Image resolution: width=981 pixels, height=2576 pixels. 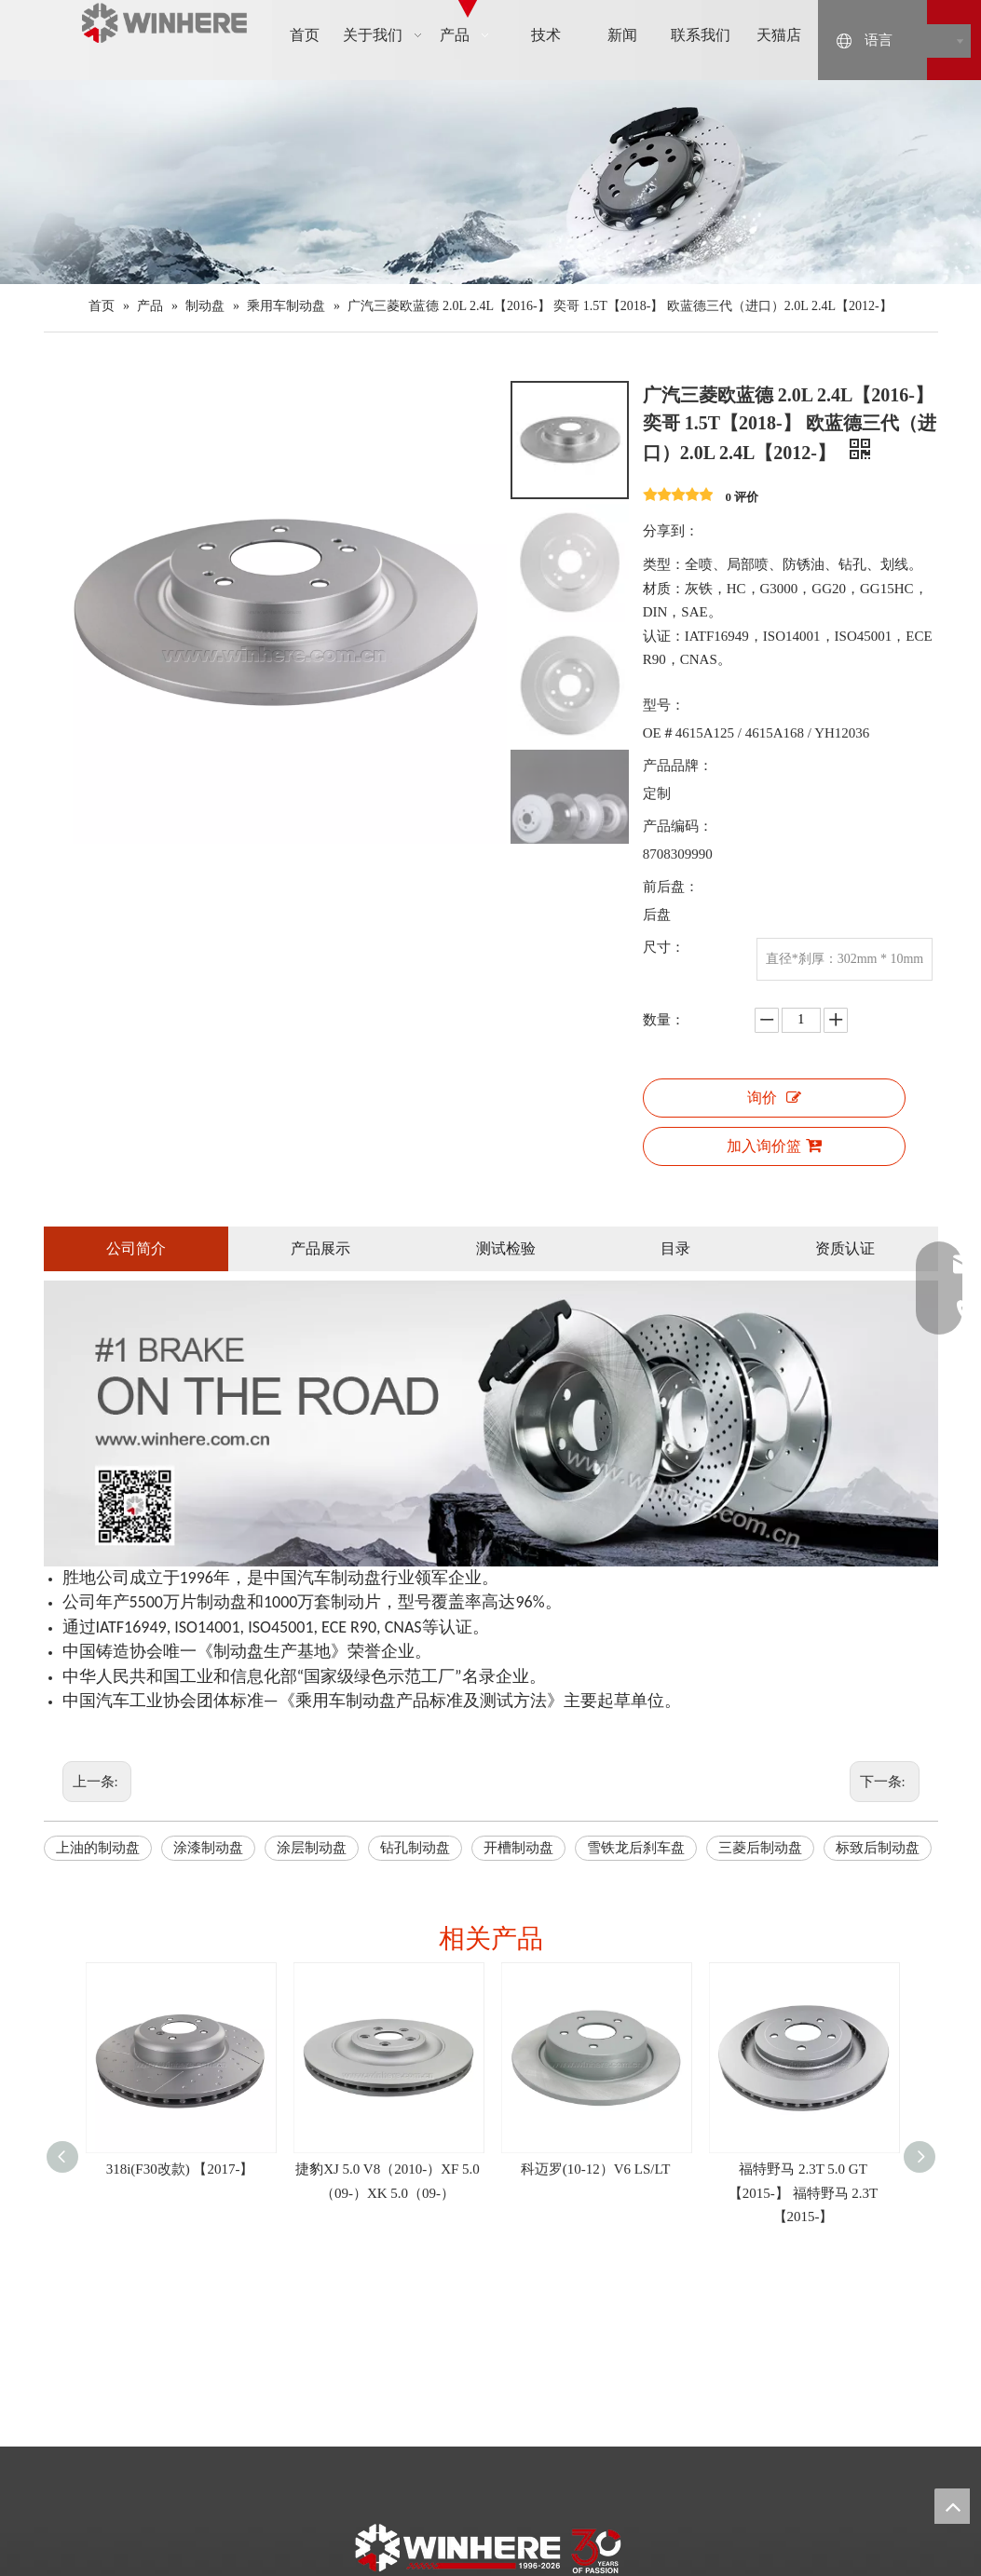 I want to click on 三菱后制动盘, so click(x=760, y=1847).